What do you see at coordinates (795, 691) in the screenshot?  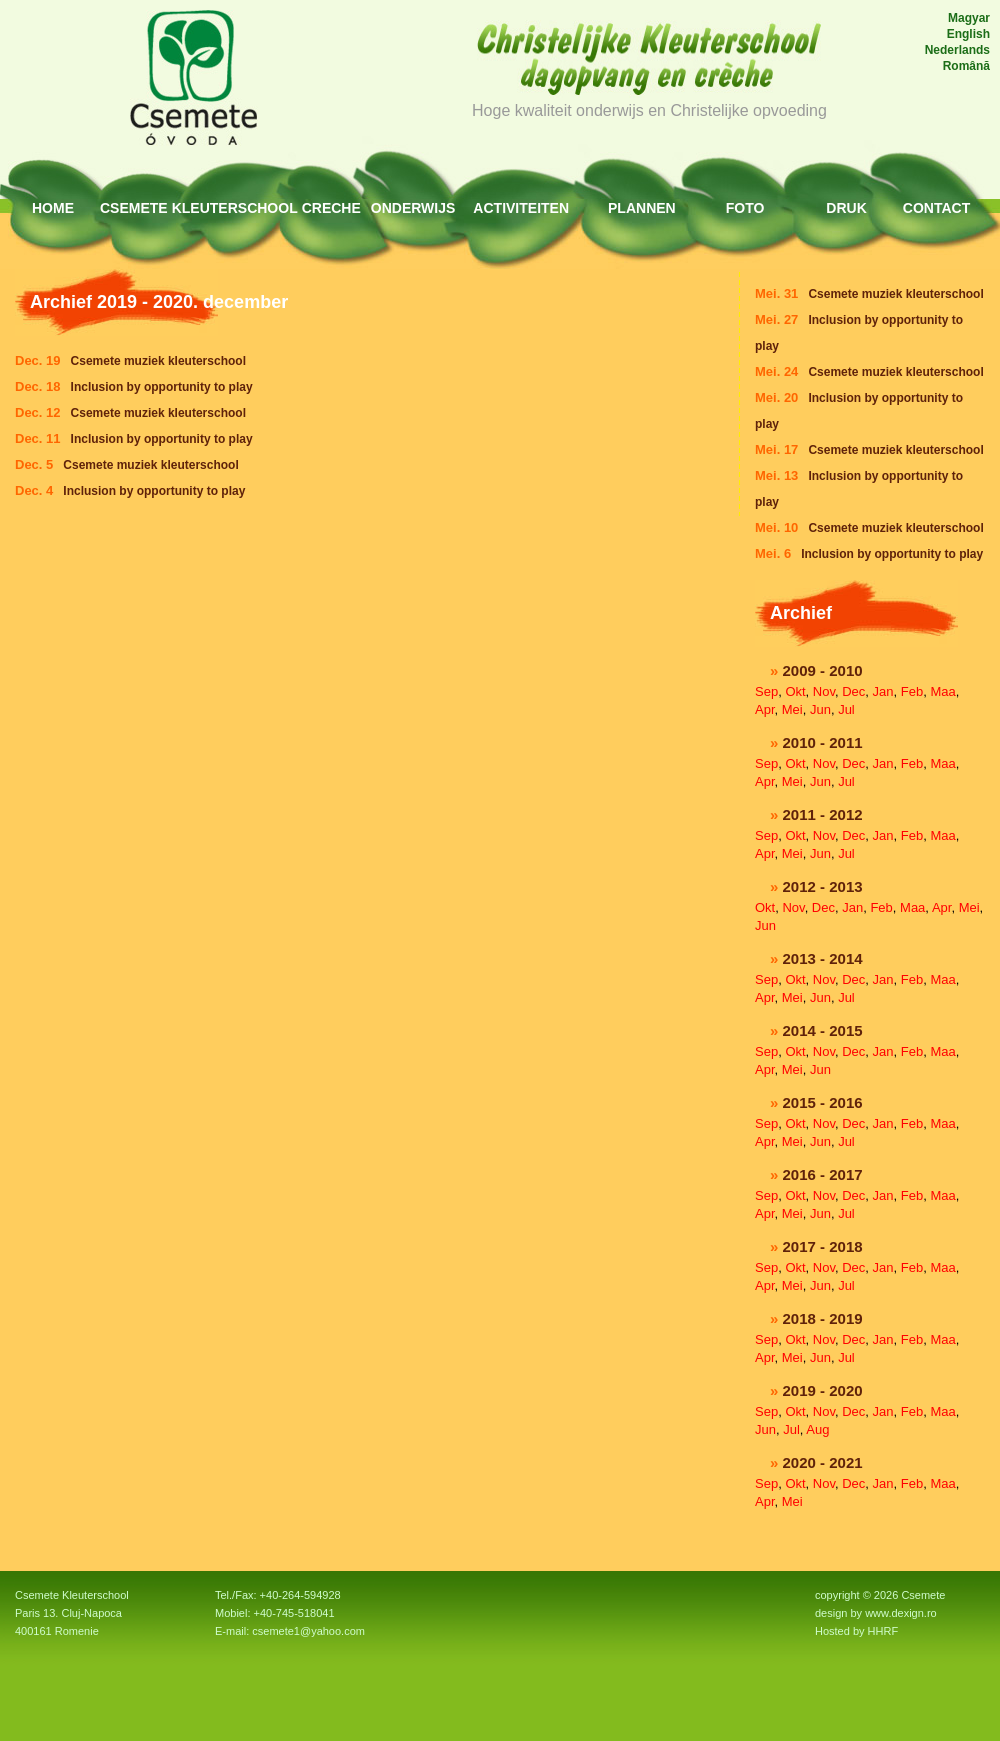 I see `Okt` at bounding box center [795, 691].